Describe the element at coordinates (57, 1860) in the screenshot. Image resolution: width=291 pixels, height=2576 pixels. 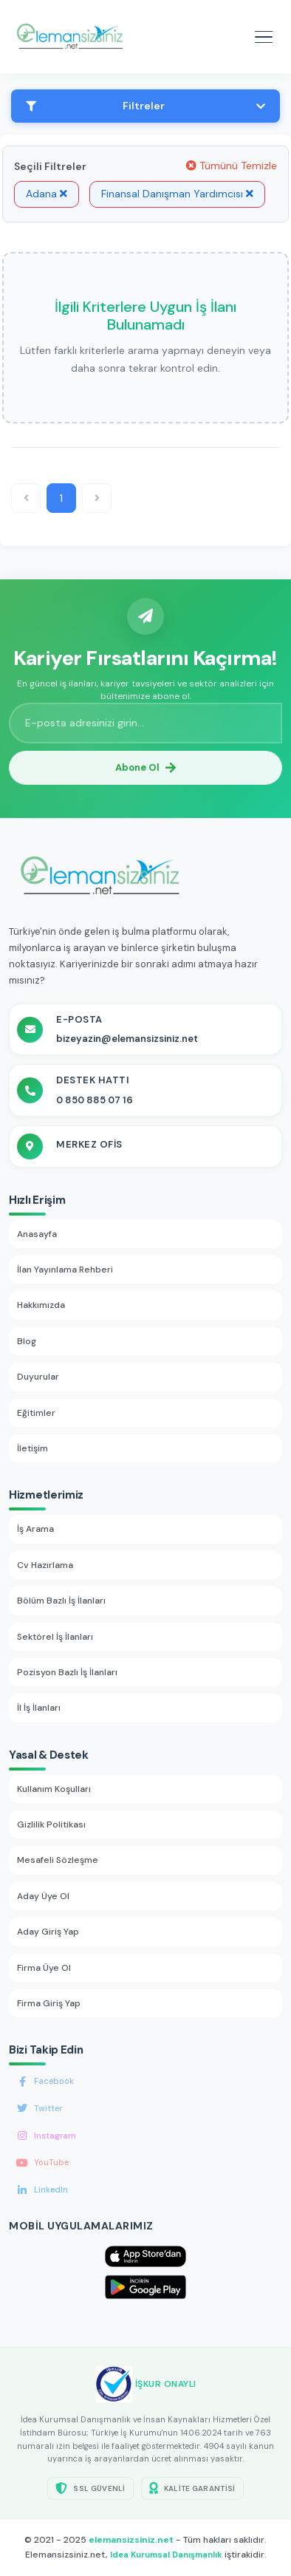
I see `Mesafeli Sözleşme` at that location.